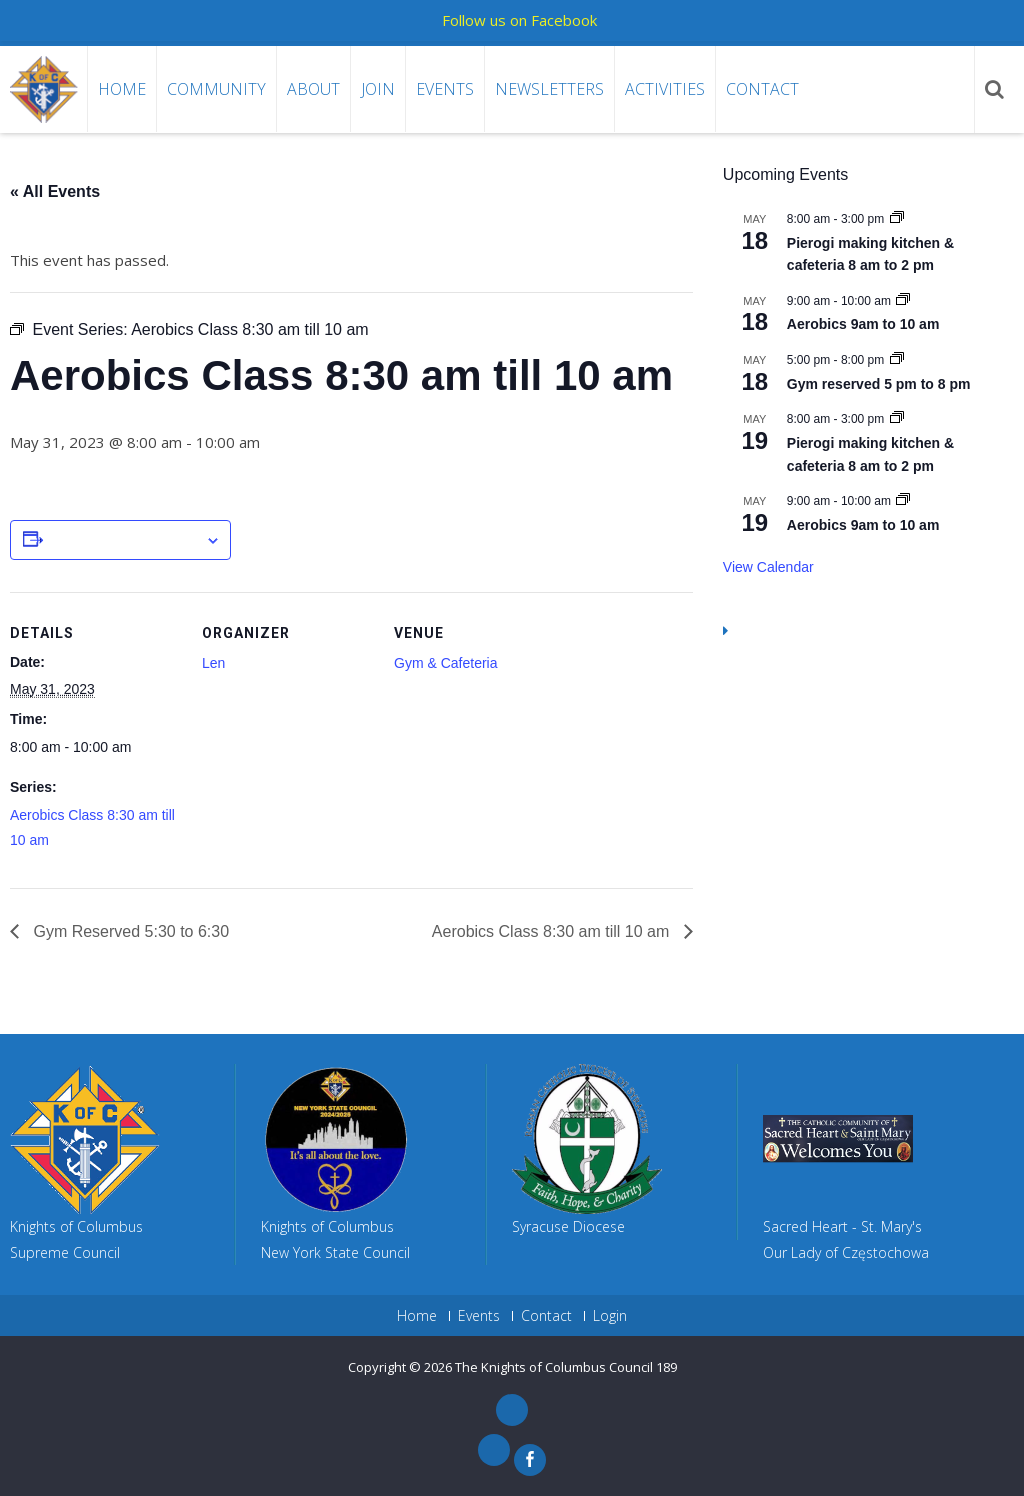 The width and height of the screenshot is (1024, 1496). What do you see at coordinates (897, 219) in the screenshot?
I see `[Event series: Pierogi making kitchen & cafeteria 8 am to 2 pm]` at bounding box center [897, 219].